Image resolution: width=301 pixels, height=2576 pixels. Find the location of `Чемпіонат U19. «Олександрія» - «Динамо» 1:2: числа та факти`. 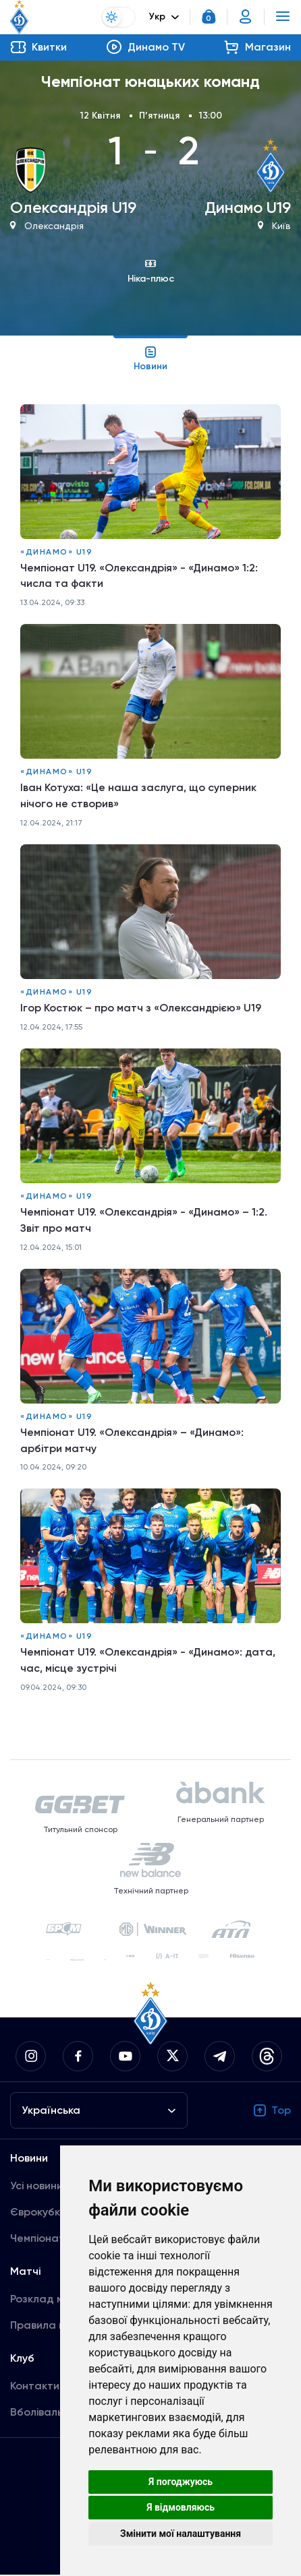

Чемпіонат U19. «Олександрія» - «Динамо» 1:2: числа та факти is located at coordinates (139, 575).